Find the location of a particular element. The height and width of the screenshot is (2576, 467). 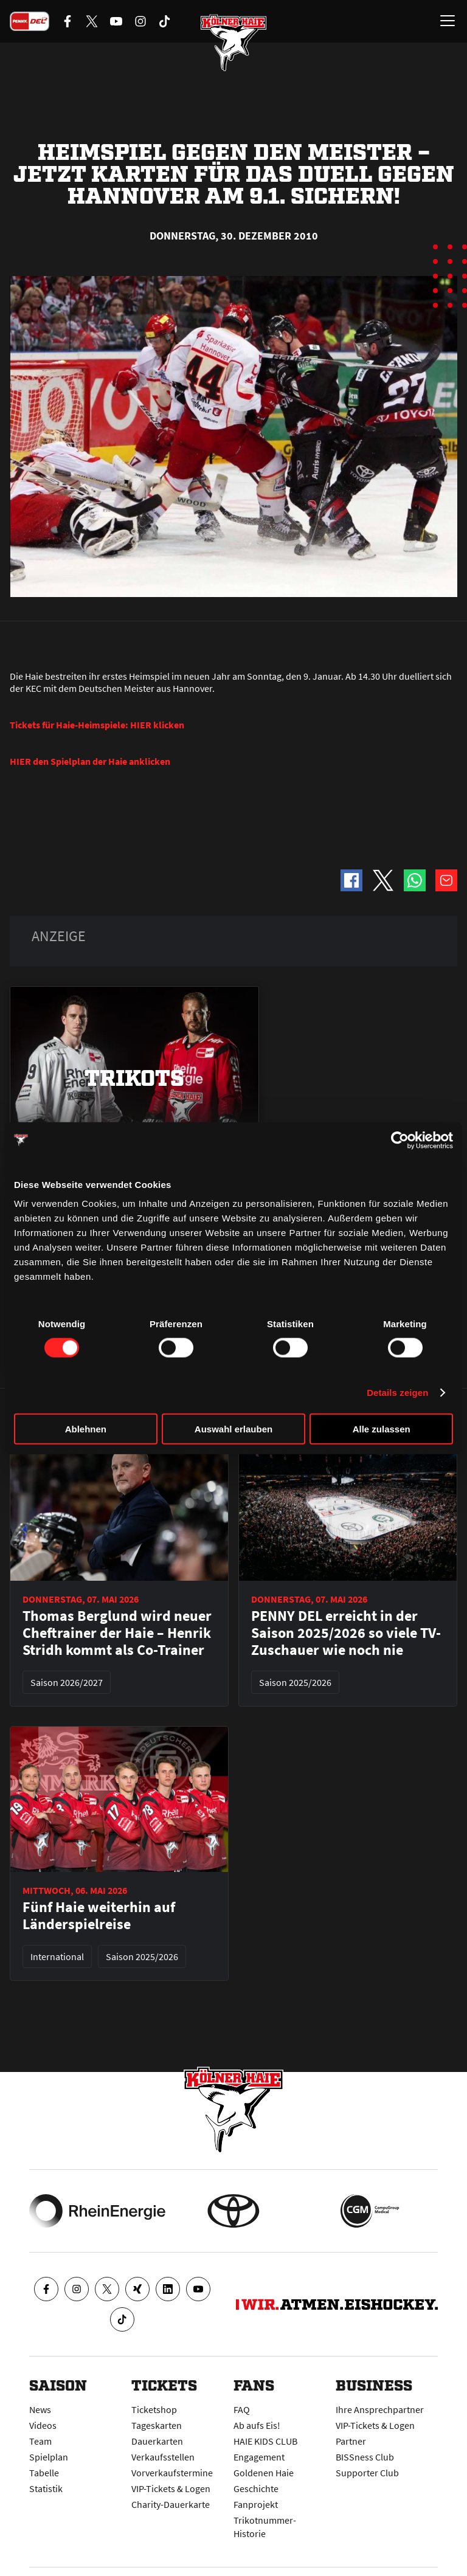

Fanprojekt is located at coordinates (256, 2504).